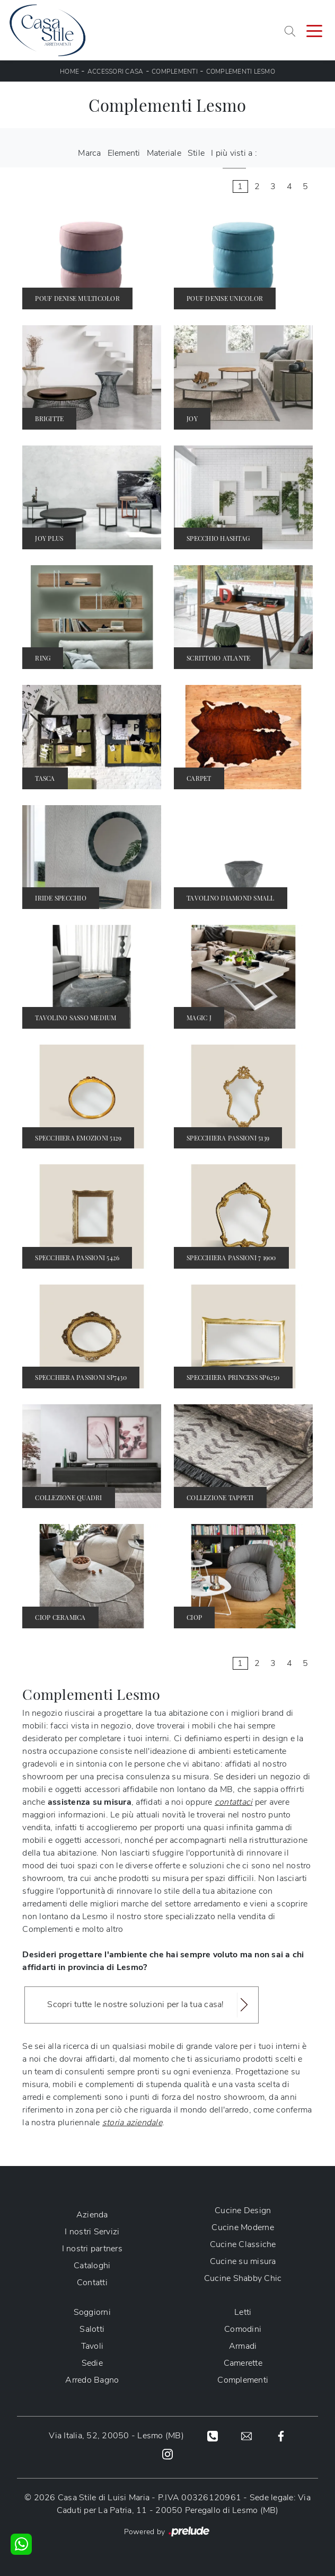 The width and height of the screenshot is (335, 2576). Describe the element at coordinates (92, 2232) in the screenshot. I see `I nostri Servizi` at that location.